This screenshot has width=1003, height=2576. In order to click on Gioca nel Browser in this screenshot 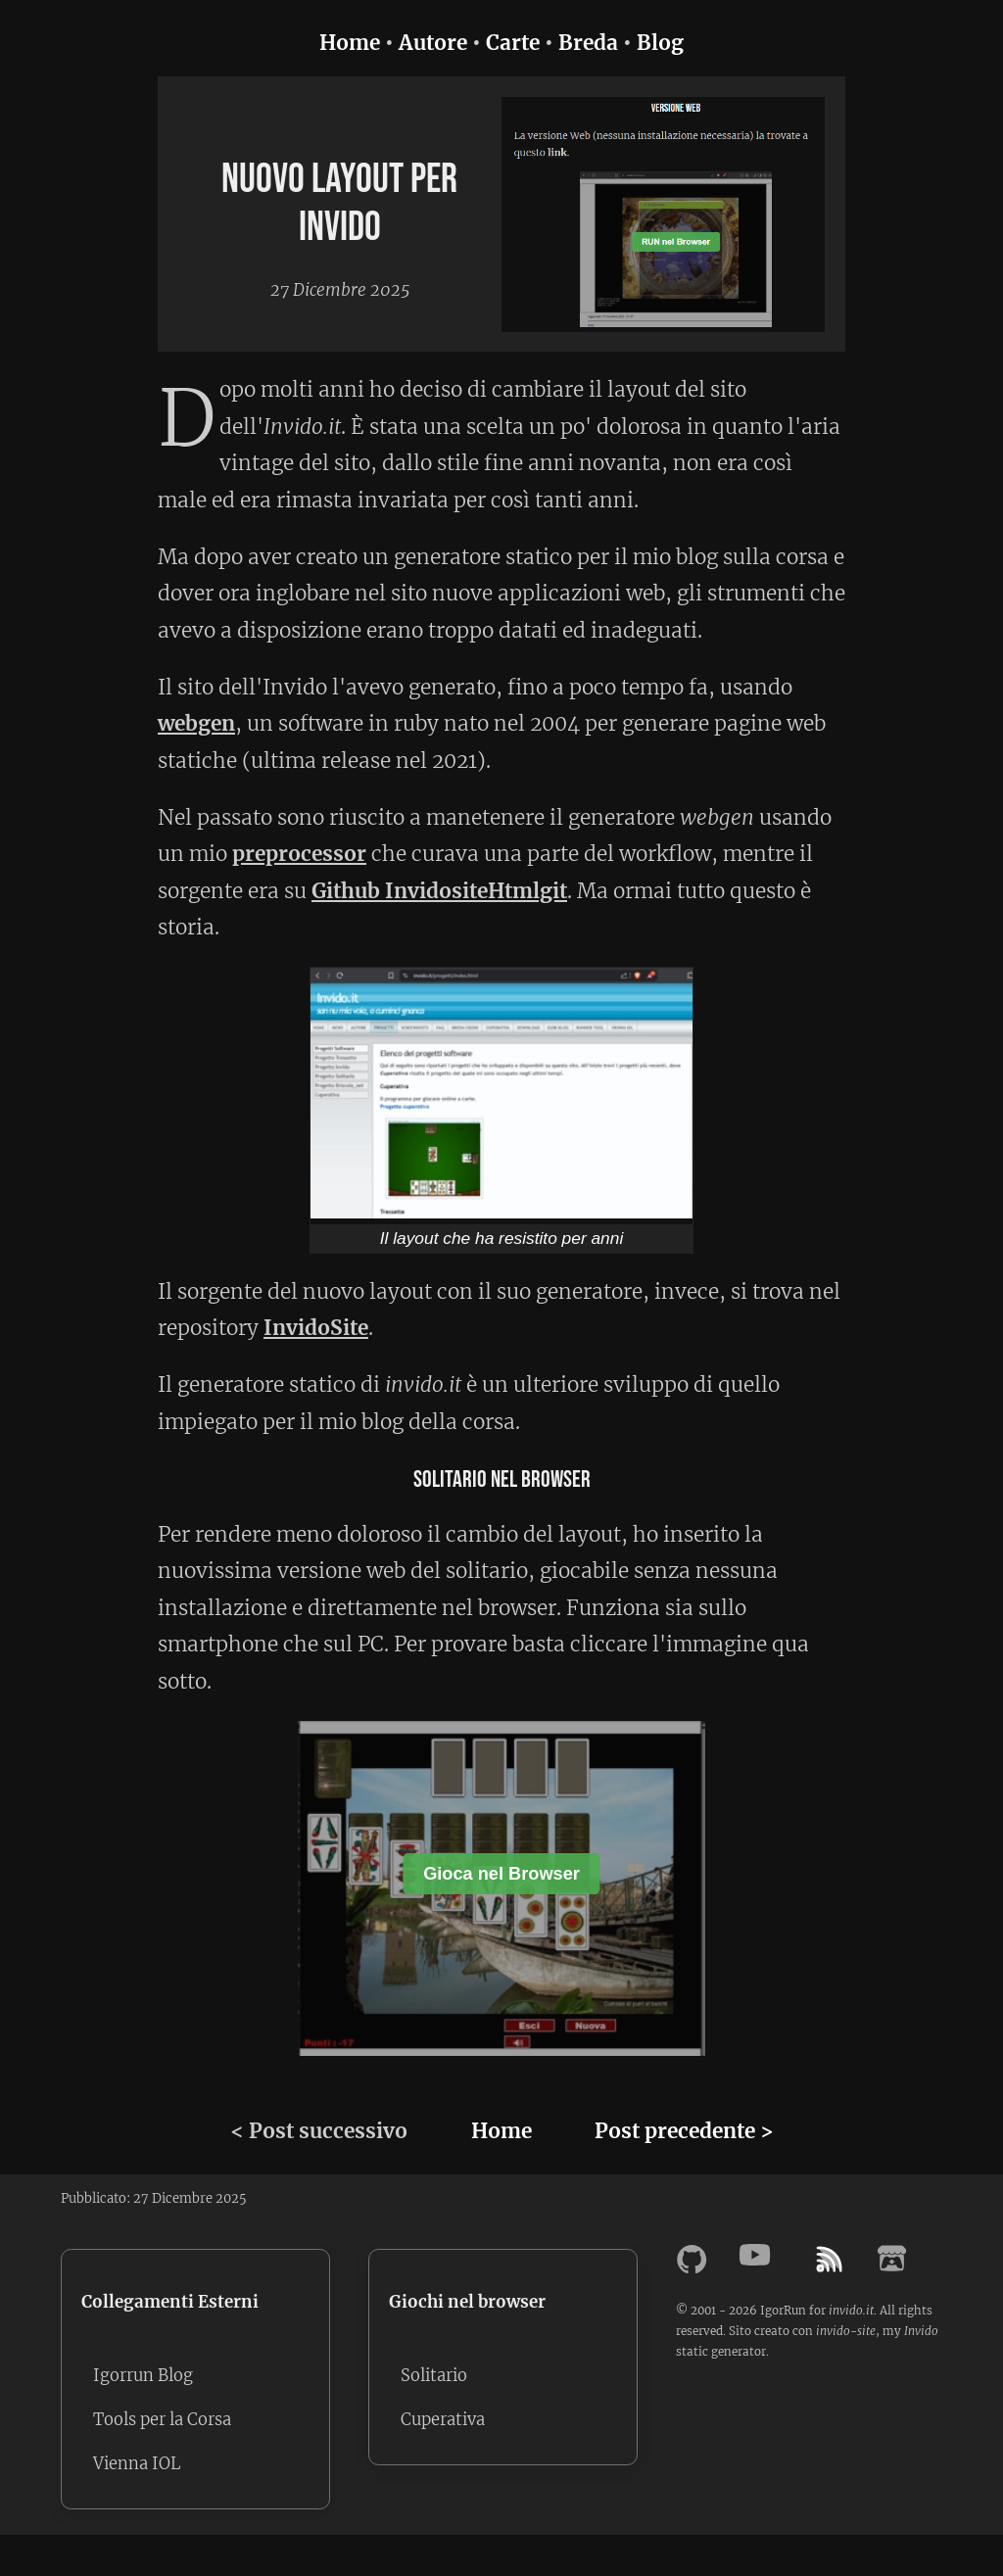, I will do `click(501, 1874)`.